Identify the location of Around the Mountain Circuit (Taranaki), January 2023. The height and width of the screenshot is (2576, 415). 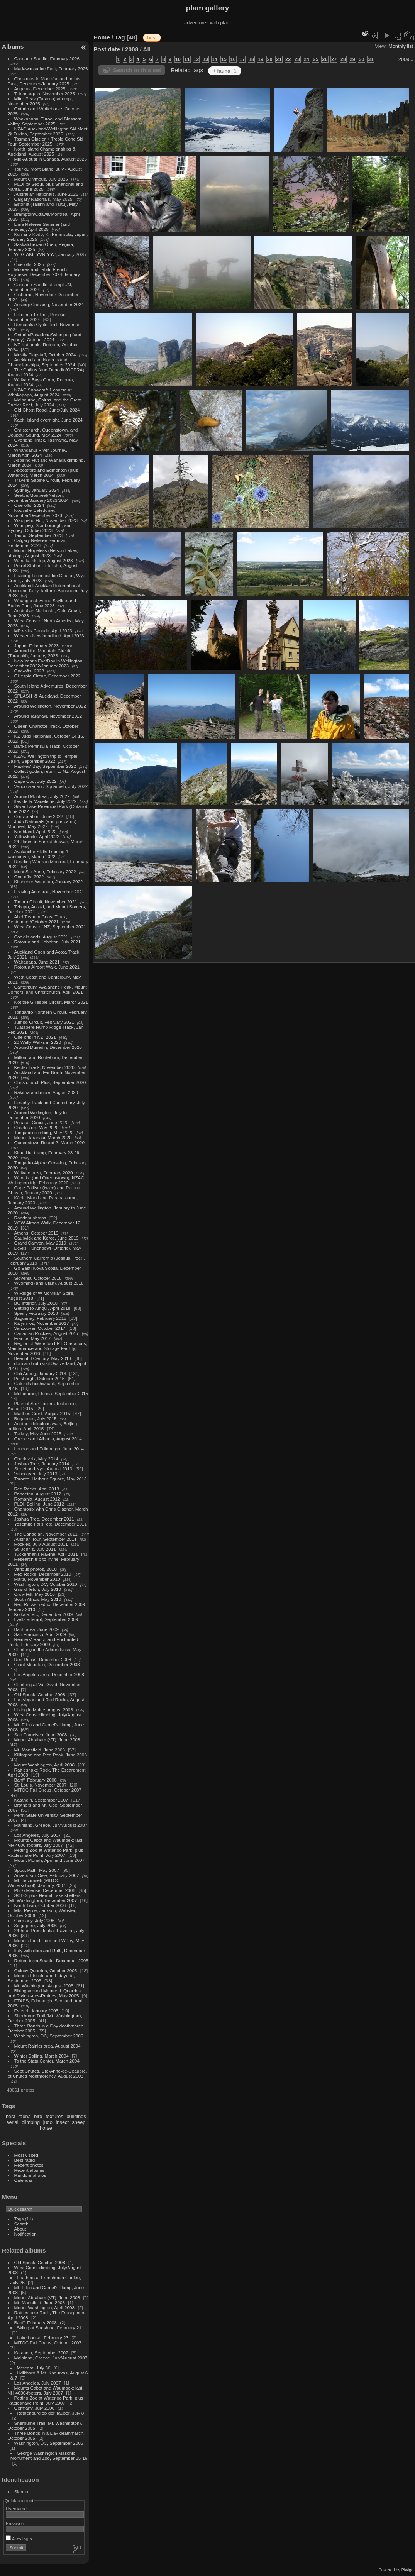
(39, 653).